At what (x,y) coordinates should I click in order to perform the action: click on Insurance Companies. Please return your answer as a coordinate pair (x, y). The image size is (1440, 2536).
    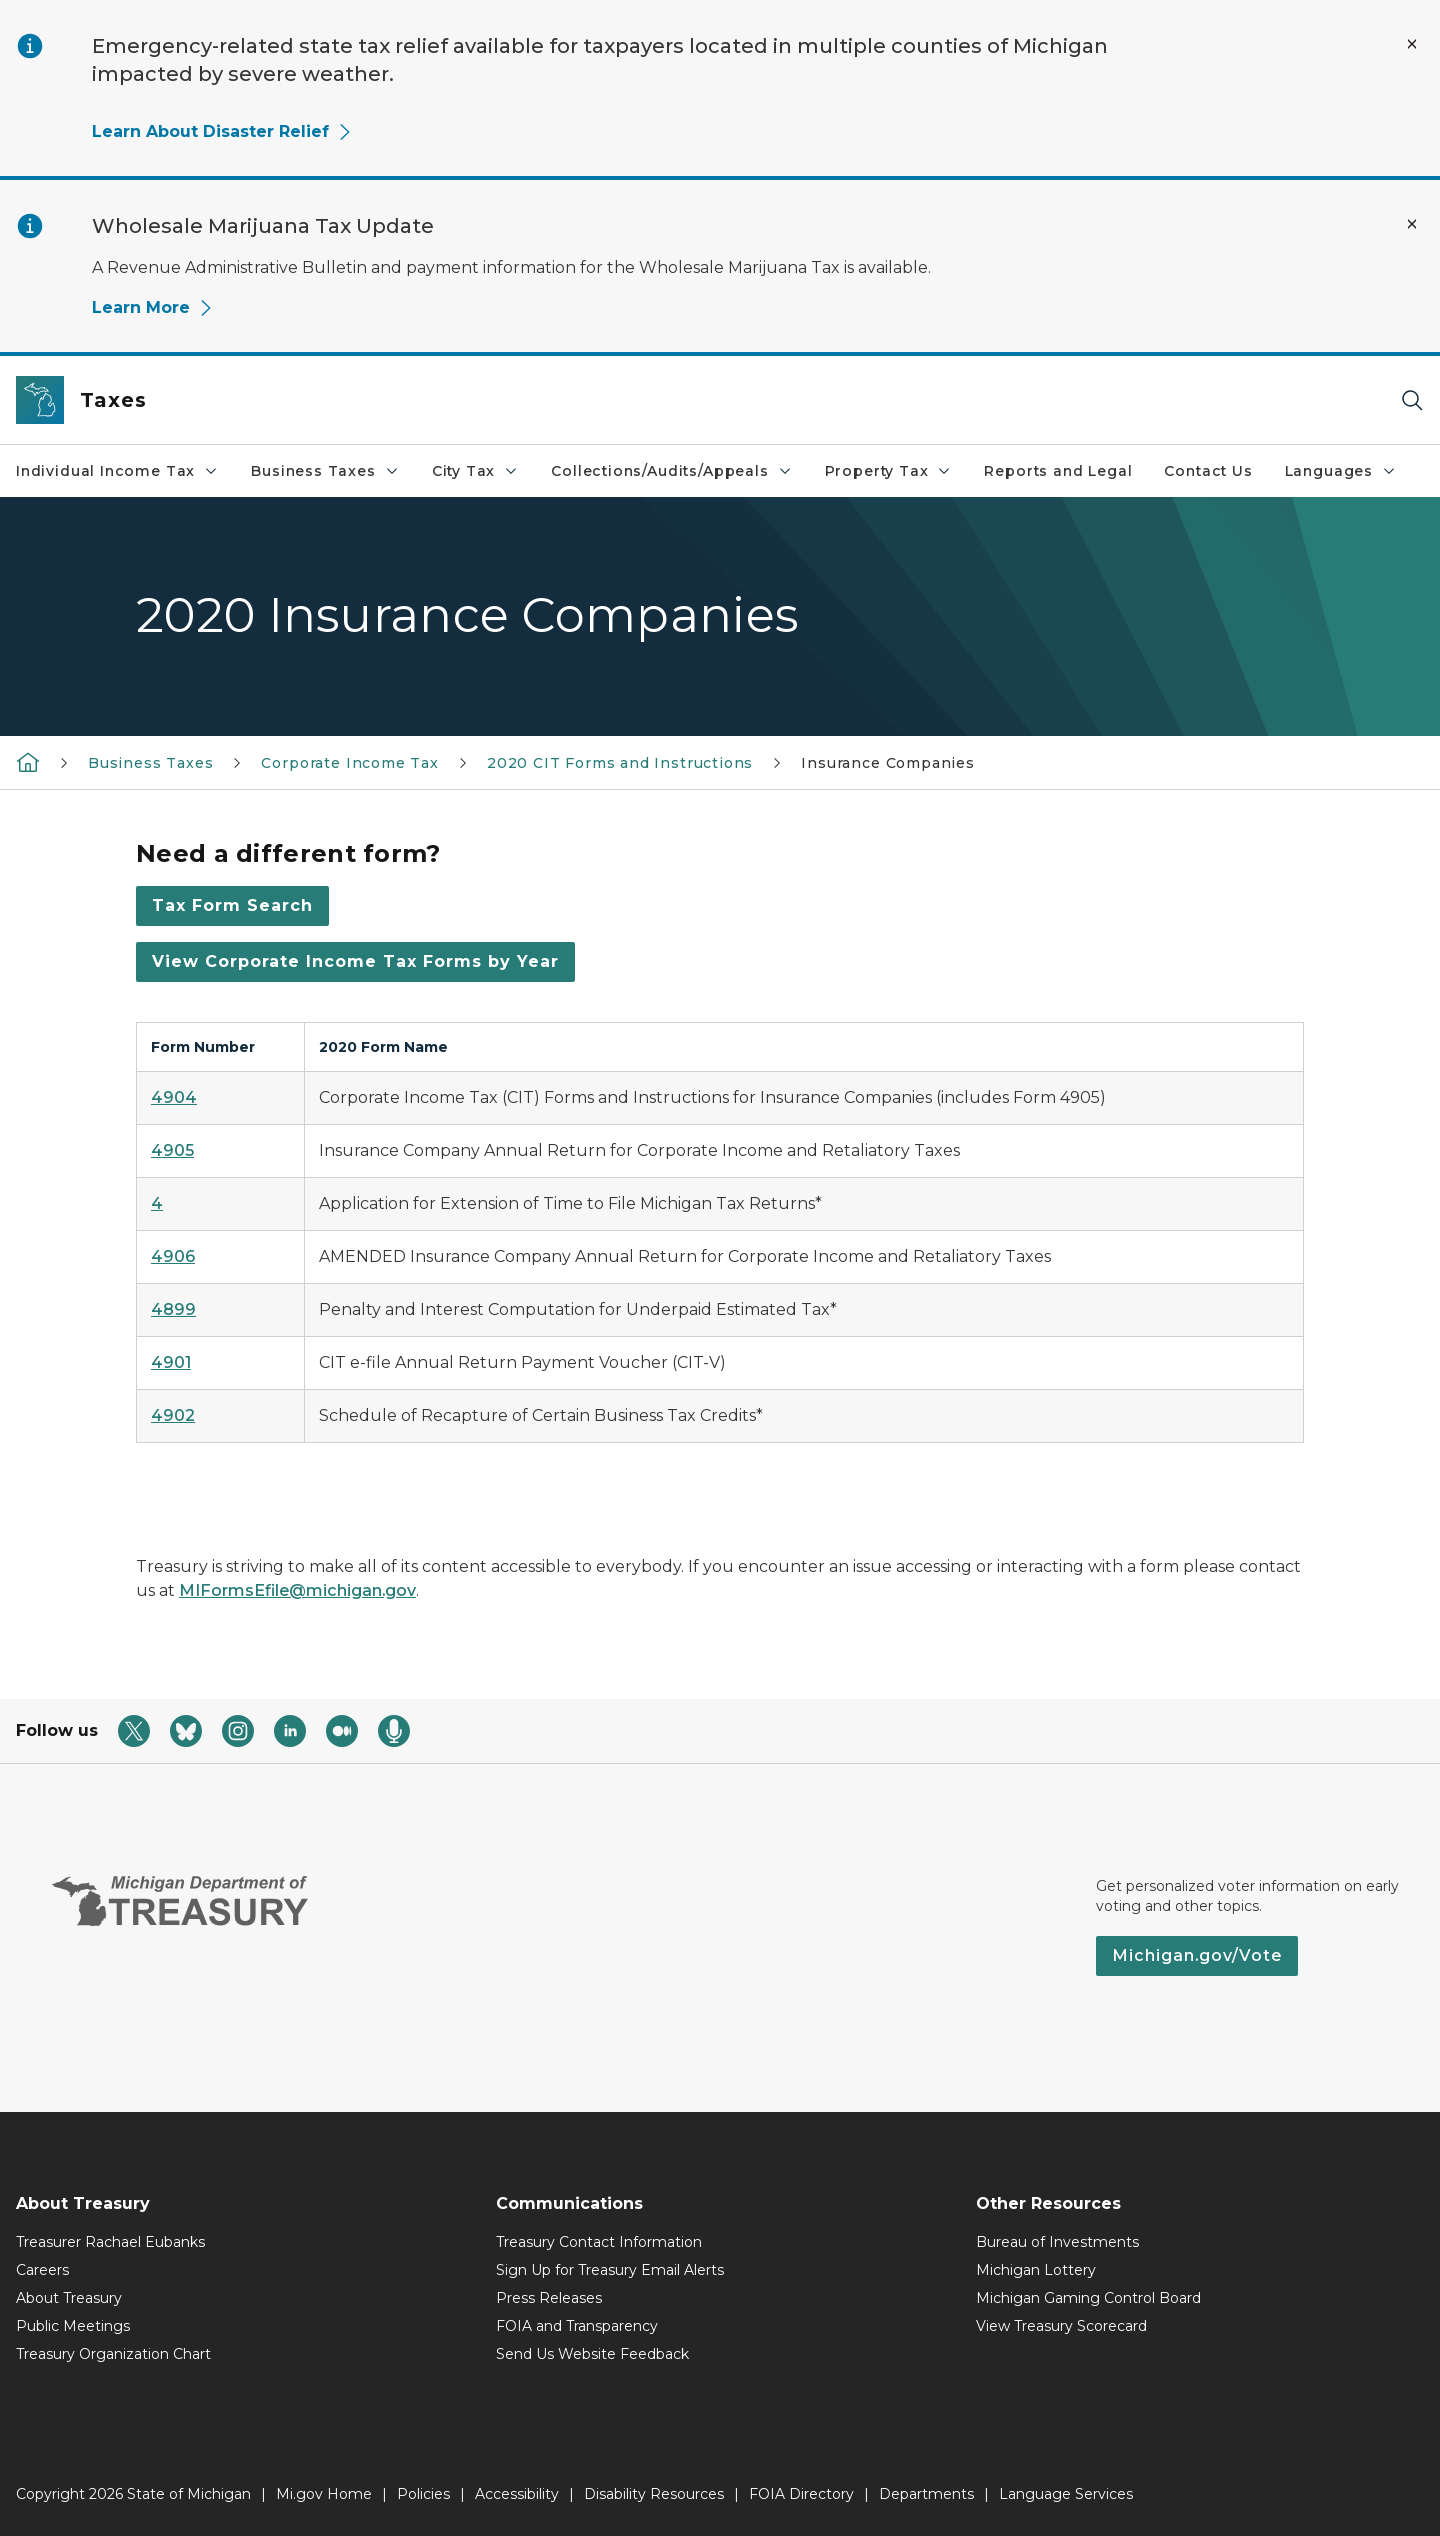
    Looking at the image, I should click on (888, 763).